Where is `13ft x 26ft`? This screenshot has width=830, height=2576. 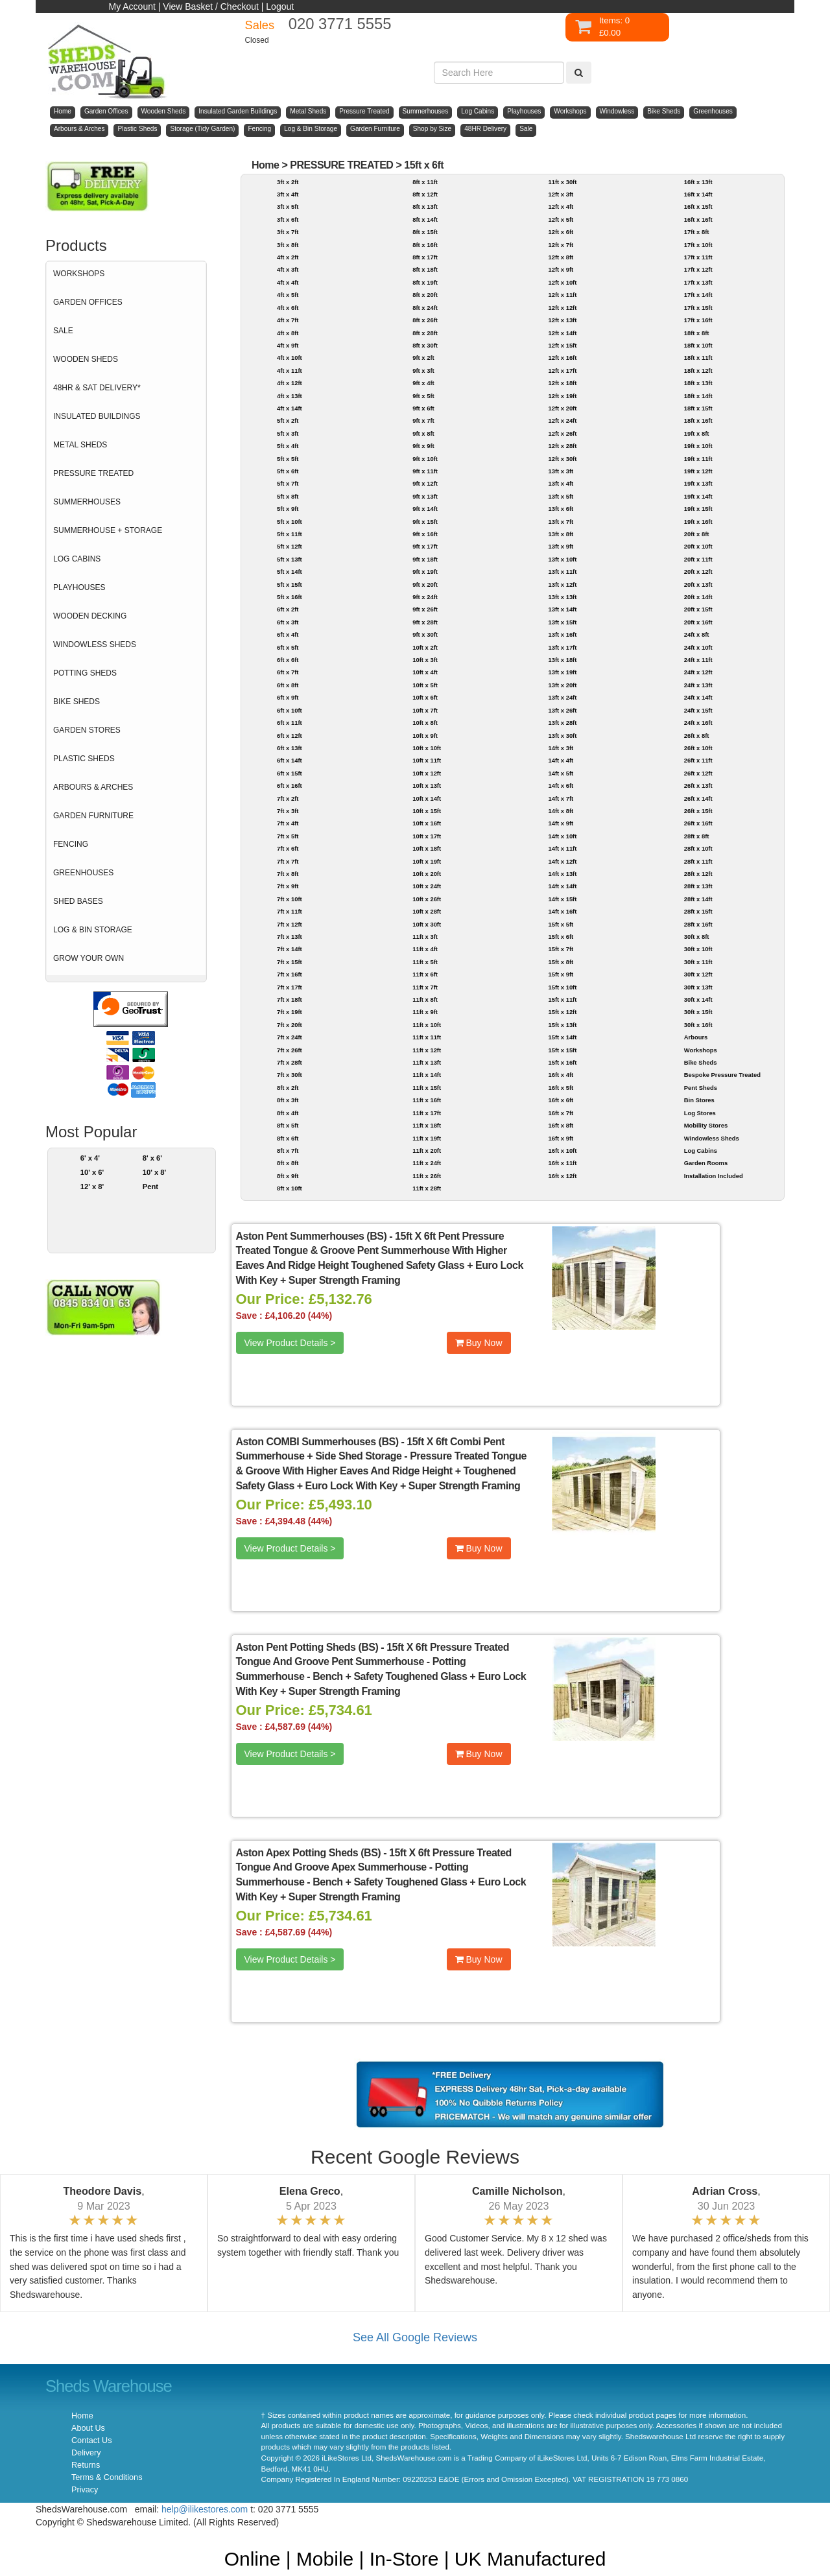
13ft x 26ft is located at coordinates (562, 710).